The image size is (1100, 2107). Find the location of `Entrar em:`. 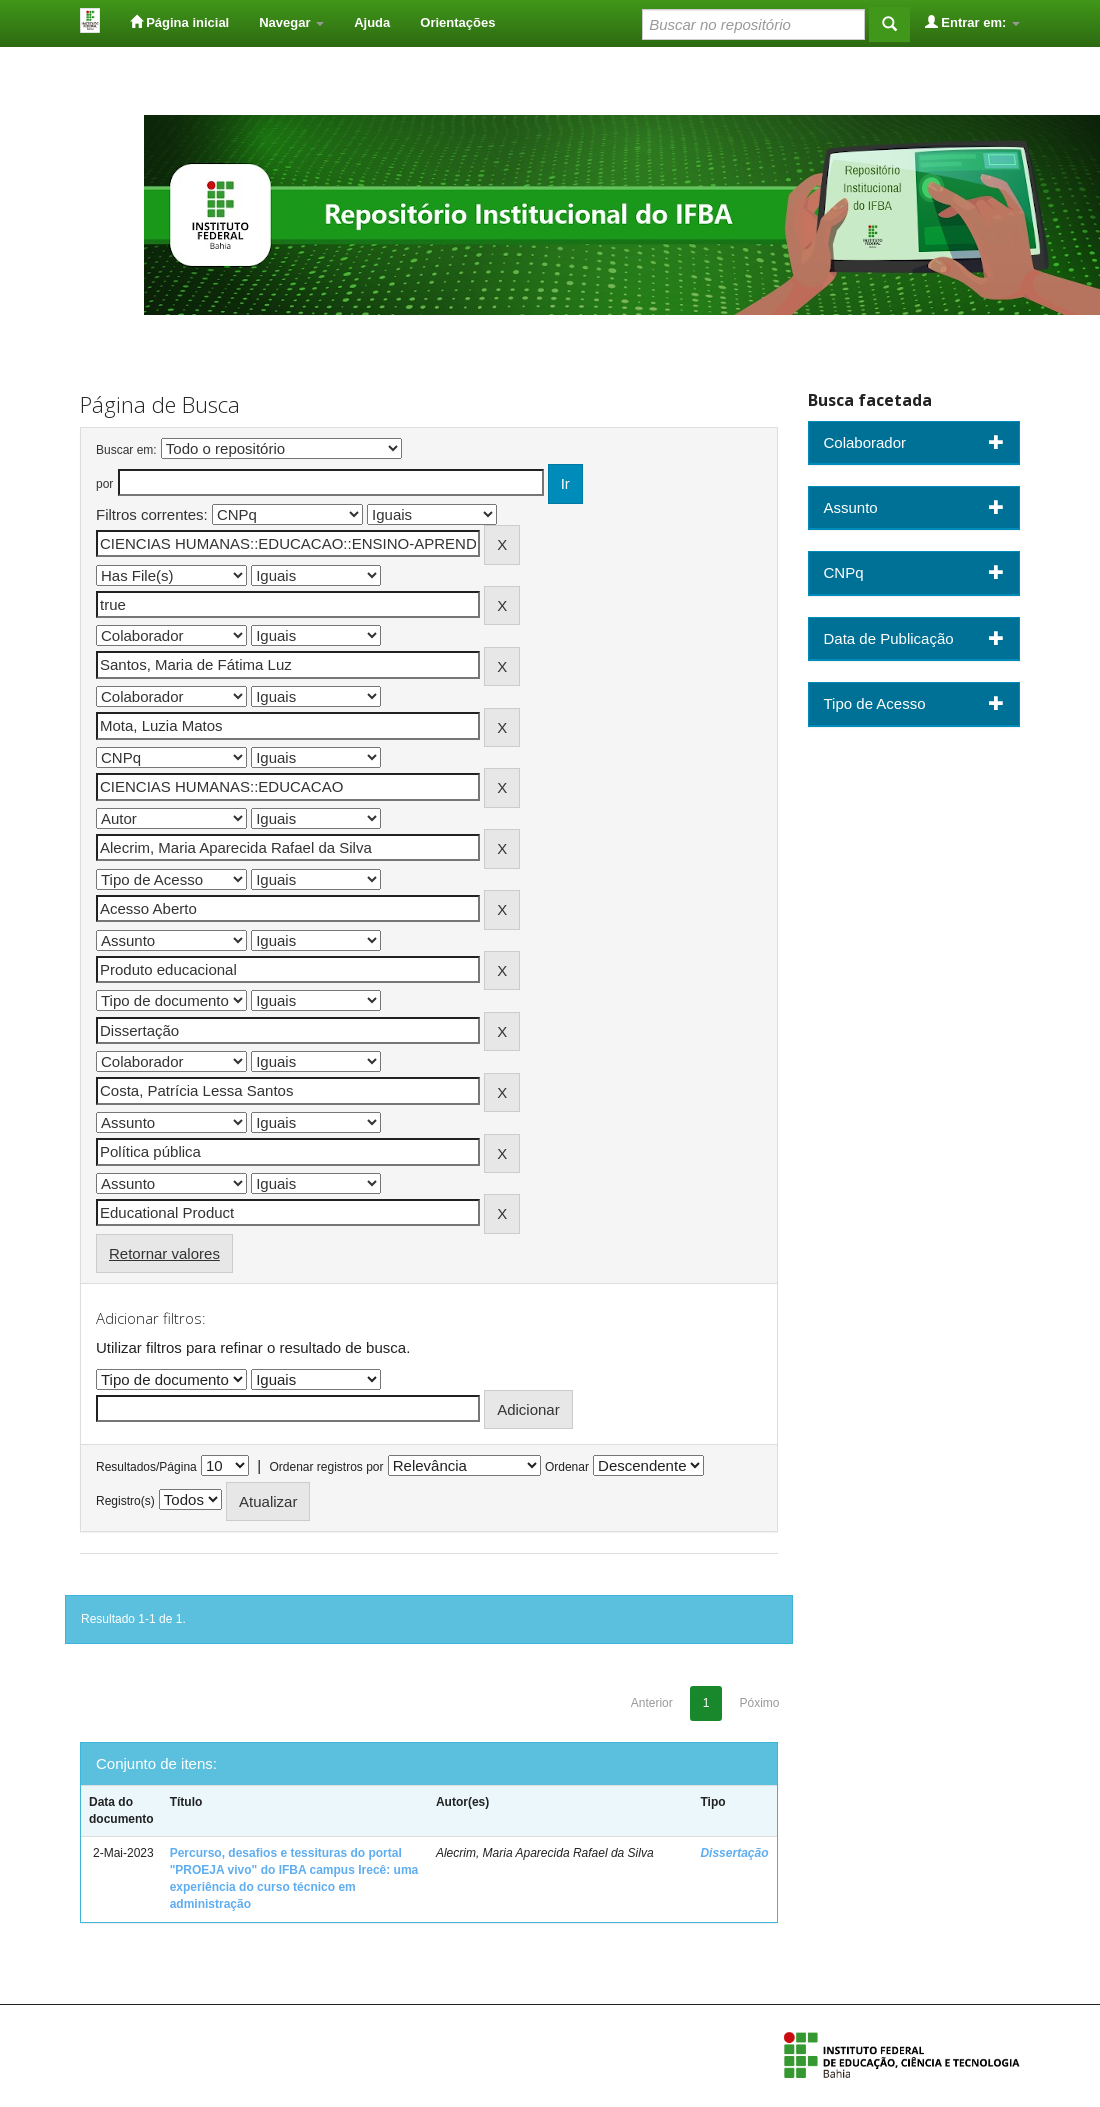

Entrar em: is located at coordinates (972, 22).